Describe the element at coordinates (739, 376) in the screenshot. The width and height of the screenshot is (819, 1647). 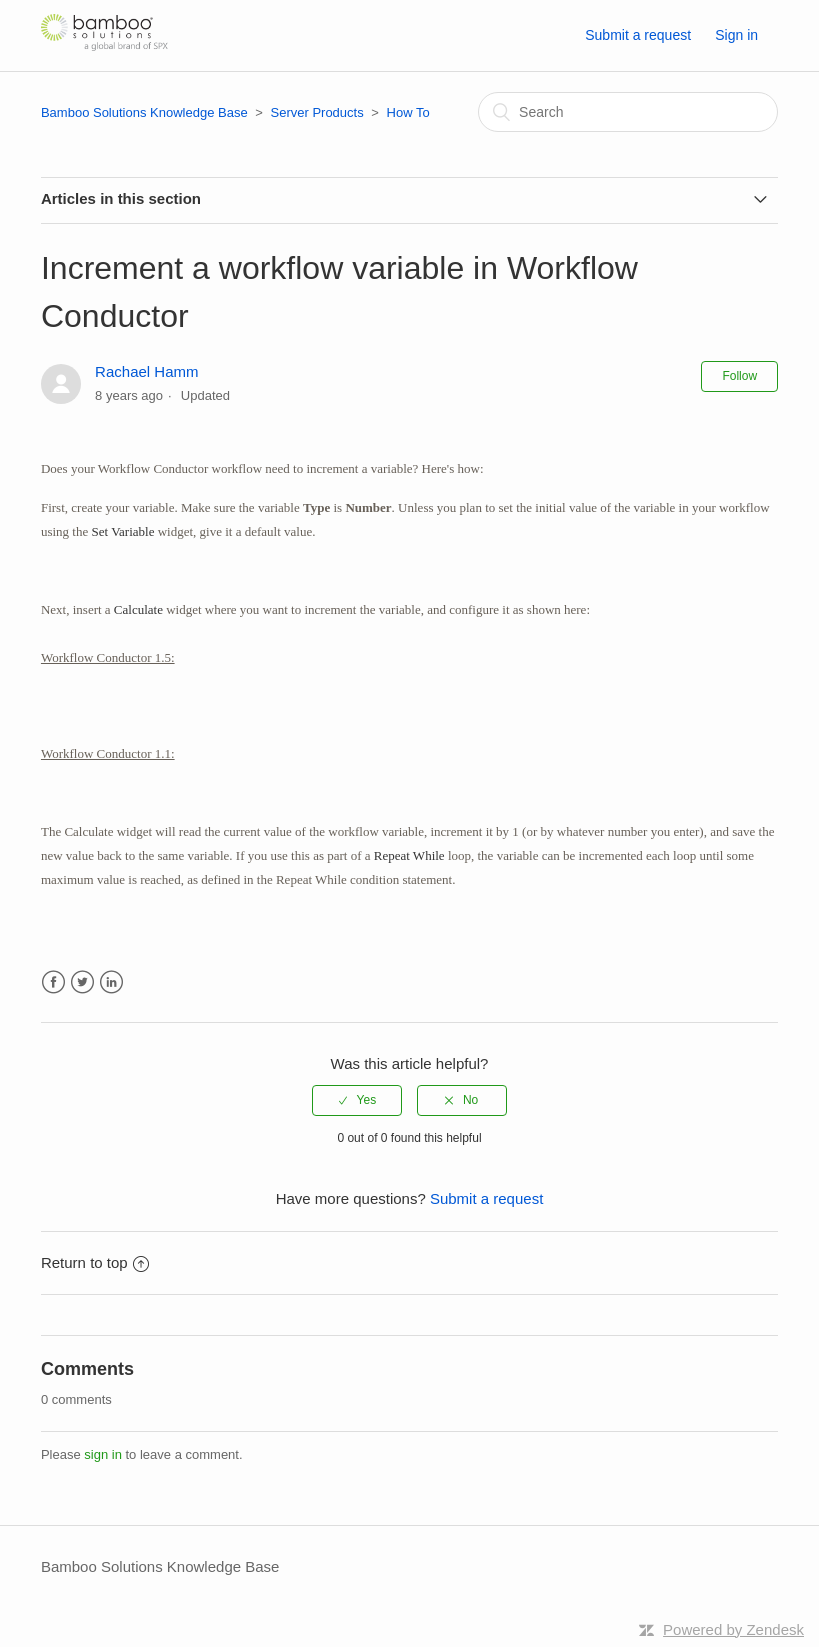
I see `Follow [button]` at that location.